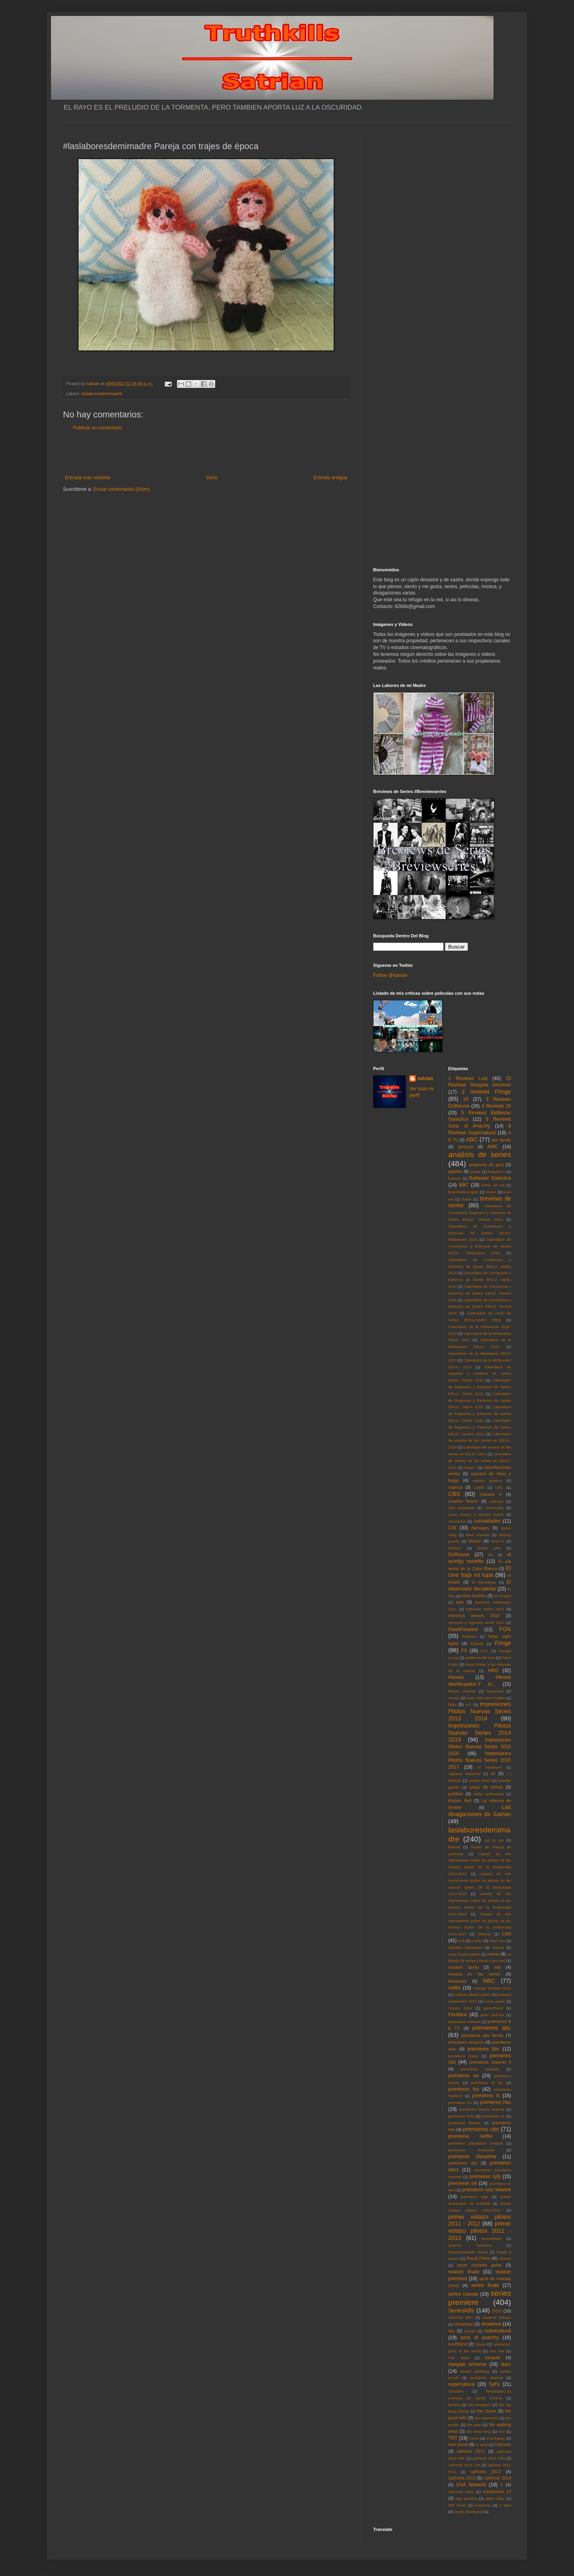 The width and height of the screenshot is (574, 2576). What do you see at coordinates (472, 2156) in the screenshot?
I see `premieres showtime` at bounding box center [472, 2156].